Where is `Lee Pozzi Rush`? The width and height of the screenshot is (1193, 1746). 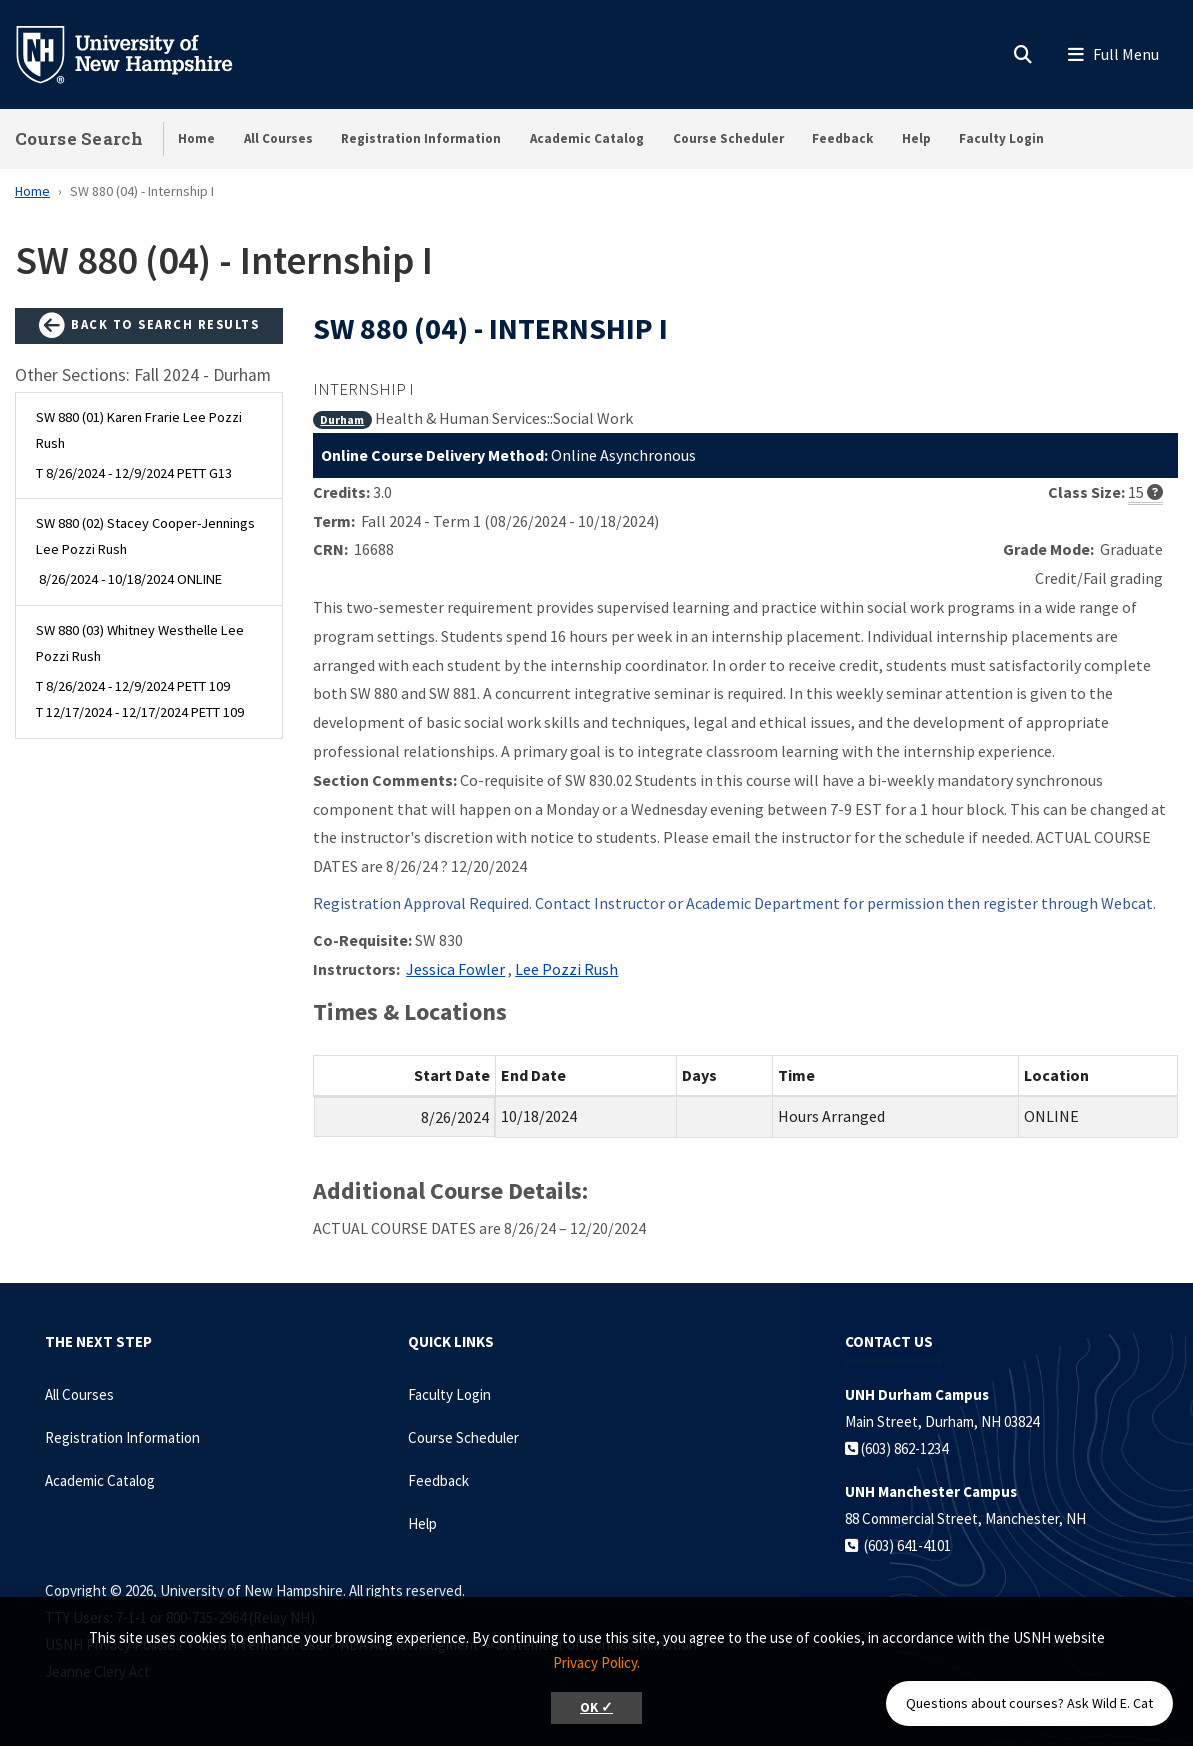
Lee Pozzi Rush is located at coordinates (566, 969).